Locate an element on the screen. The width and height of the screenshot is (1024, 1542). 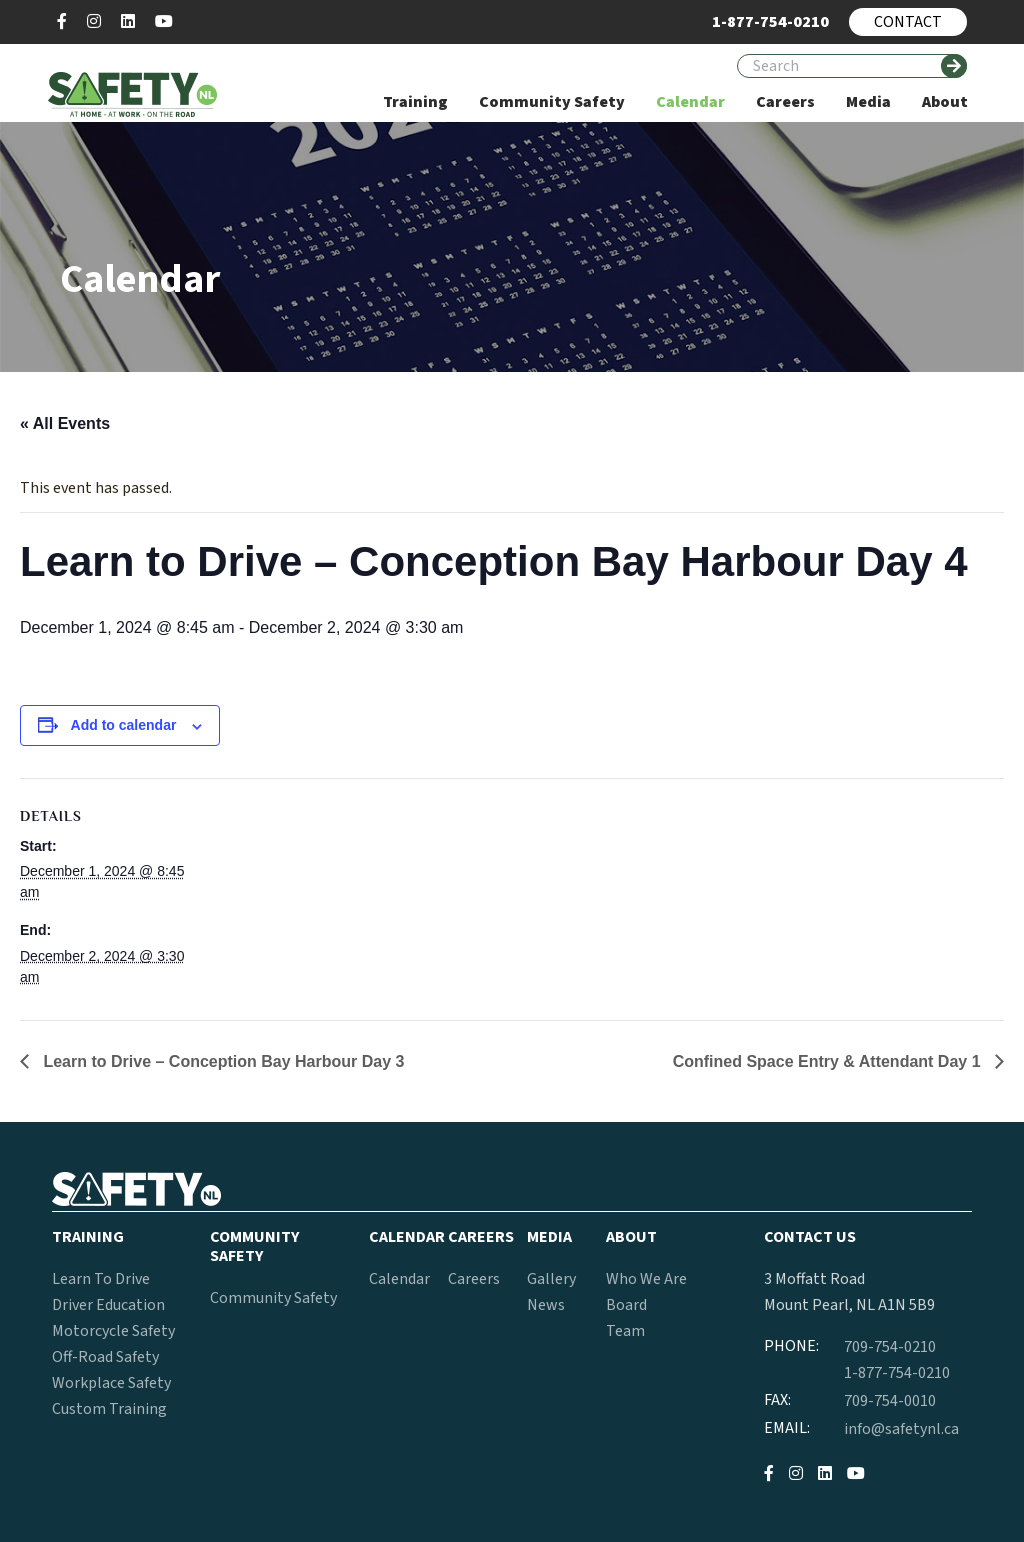
Careers is located at coordinates (474, 1279).